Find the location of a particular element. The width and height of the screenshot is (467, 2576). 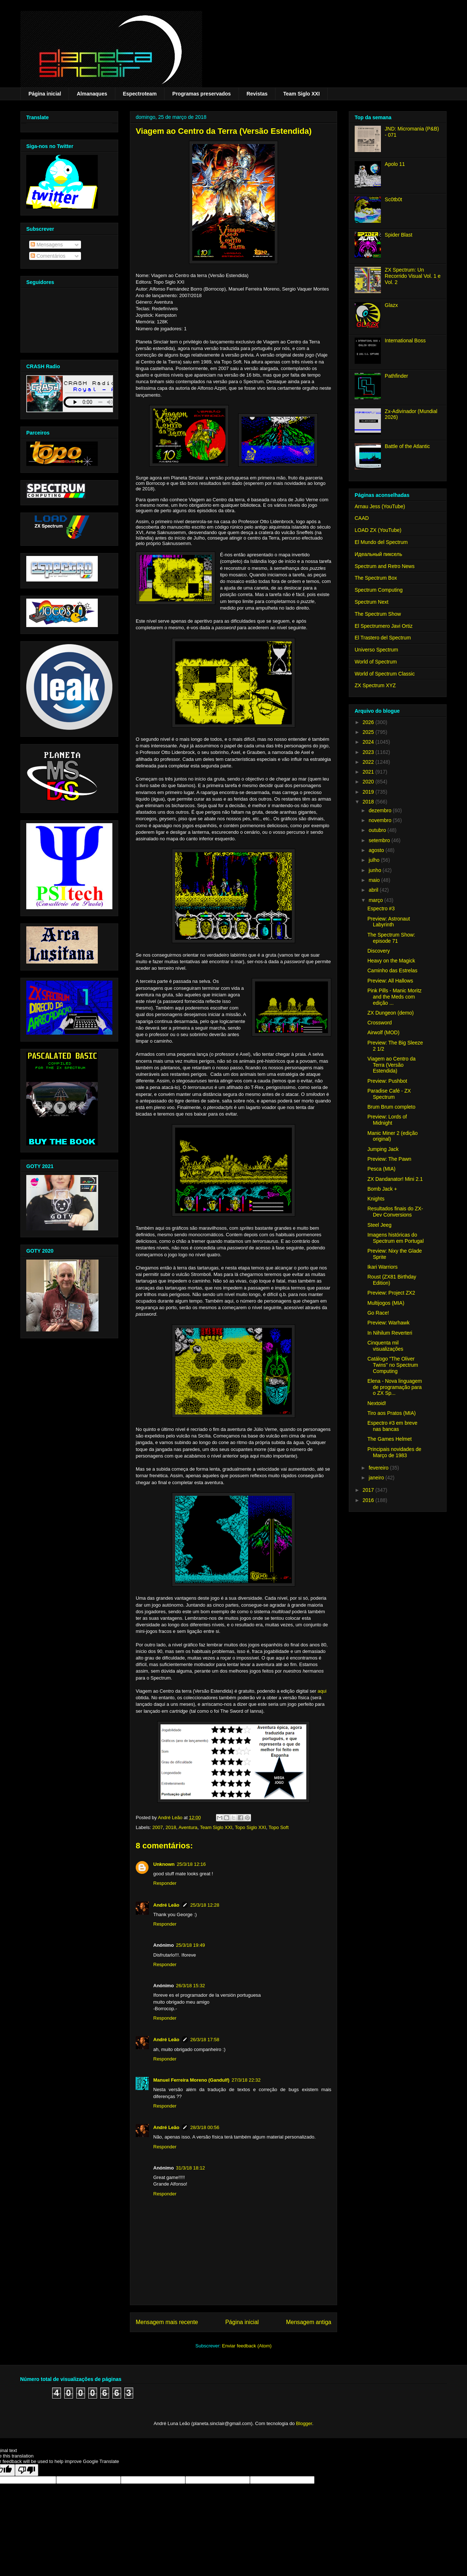

Идеальный пиксель is located at coordinates (378, 554).